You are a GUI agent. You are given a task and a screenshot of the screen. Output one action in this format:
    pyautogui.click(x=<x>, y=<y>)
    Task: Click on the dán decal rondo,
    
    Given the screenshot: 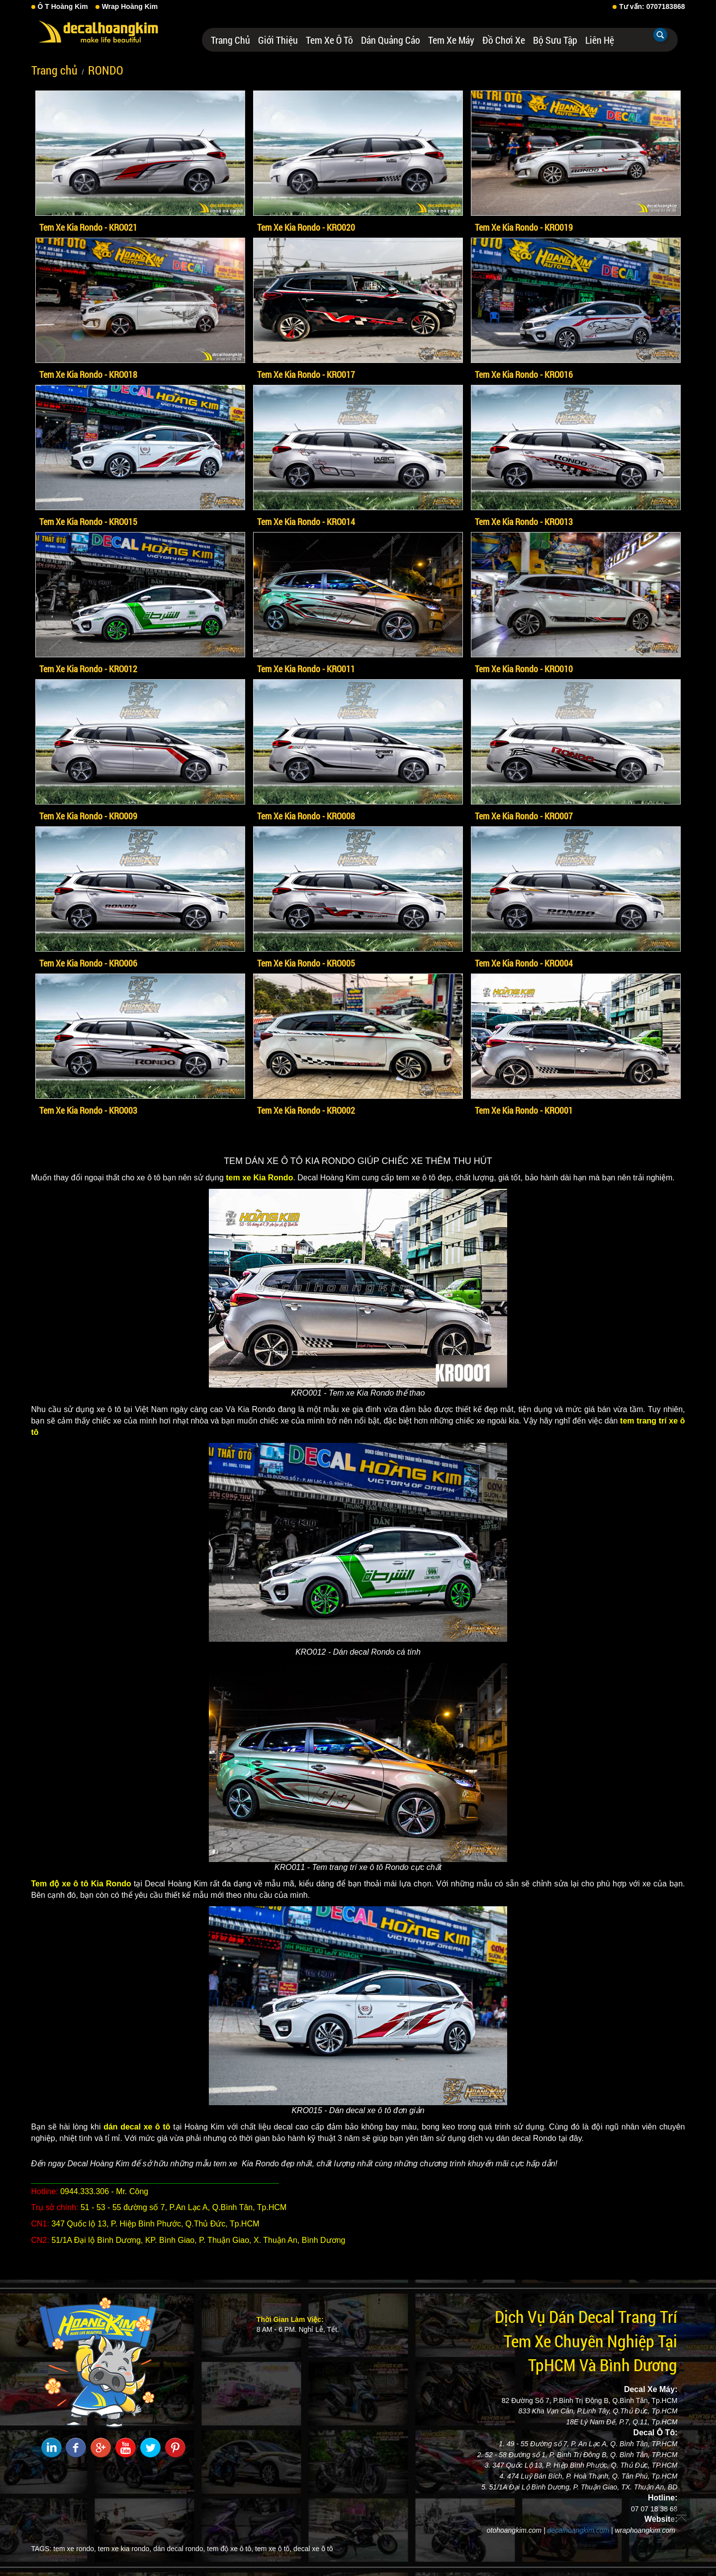 What is the action you would take?
    pyautogui.click(x=179, y=2549)
    